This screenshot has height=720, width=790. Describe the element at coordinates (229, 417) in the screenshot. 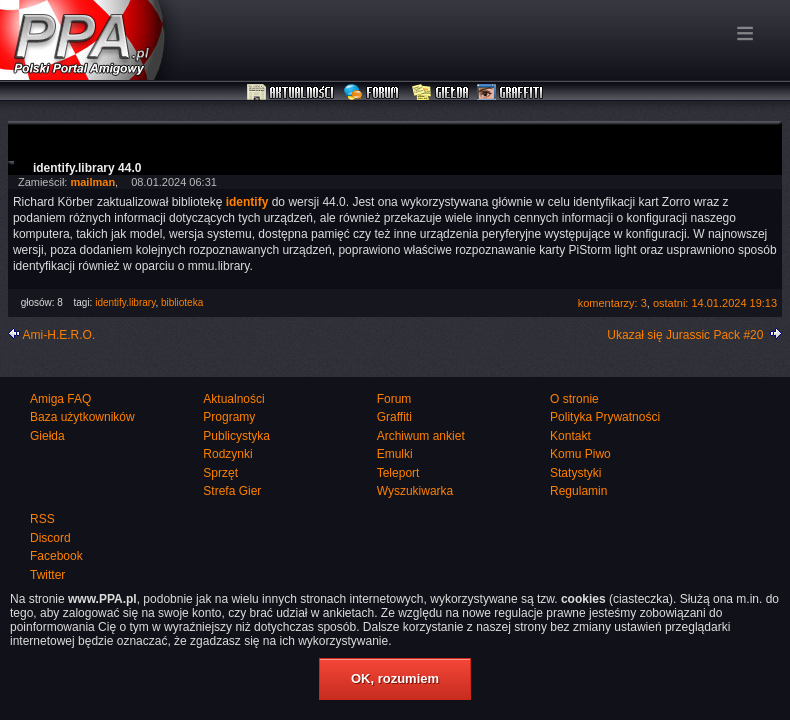

I see `Programy` at that location.